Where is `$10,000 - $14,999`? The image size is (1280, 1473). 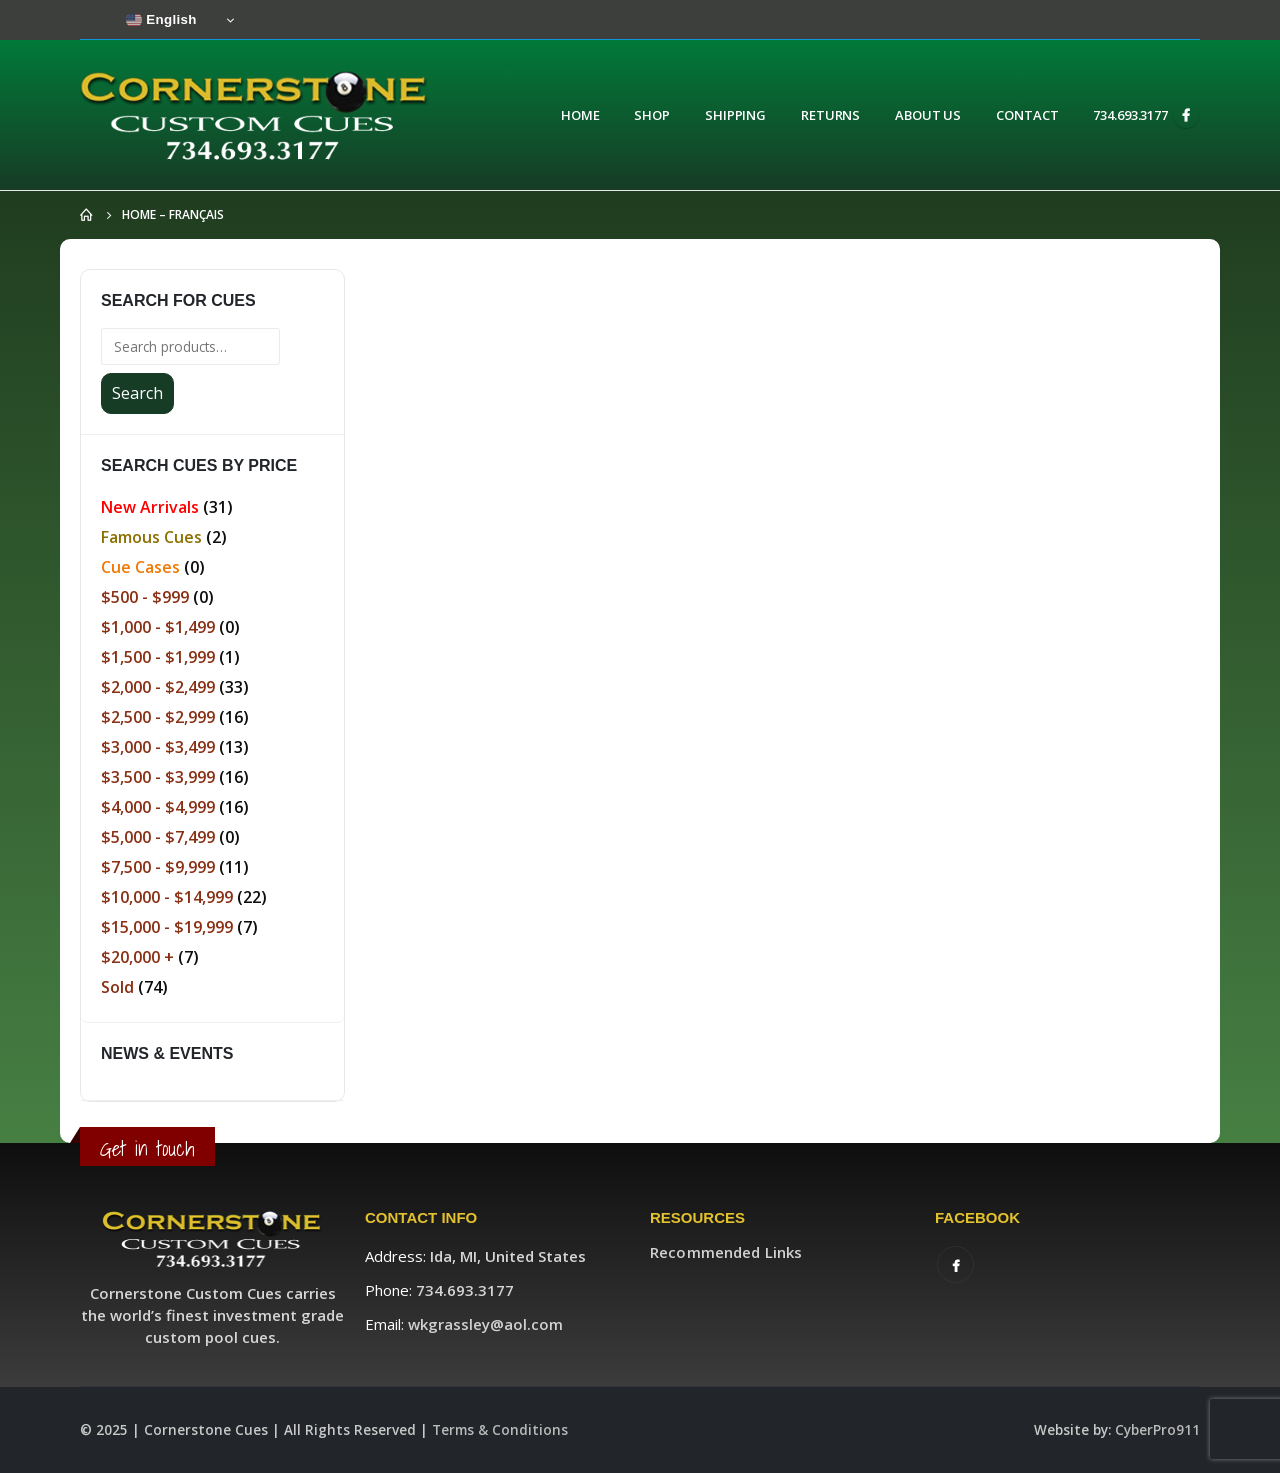 $10,000 - $14,999 is located at coordinates (167, 897).